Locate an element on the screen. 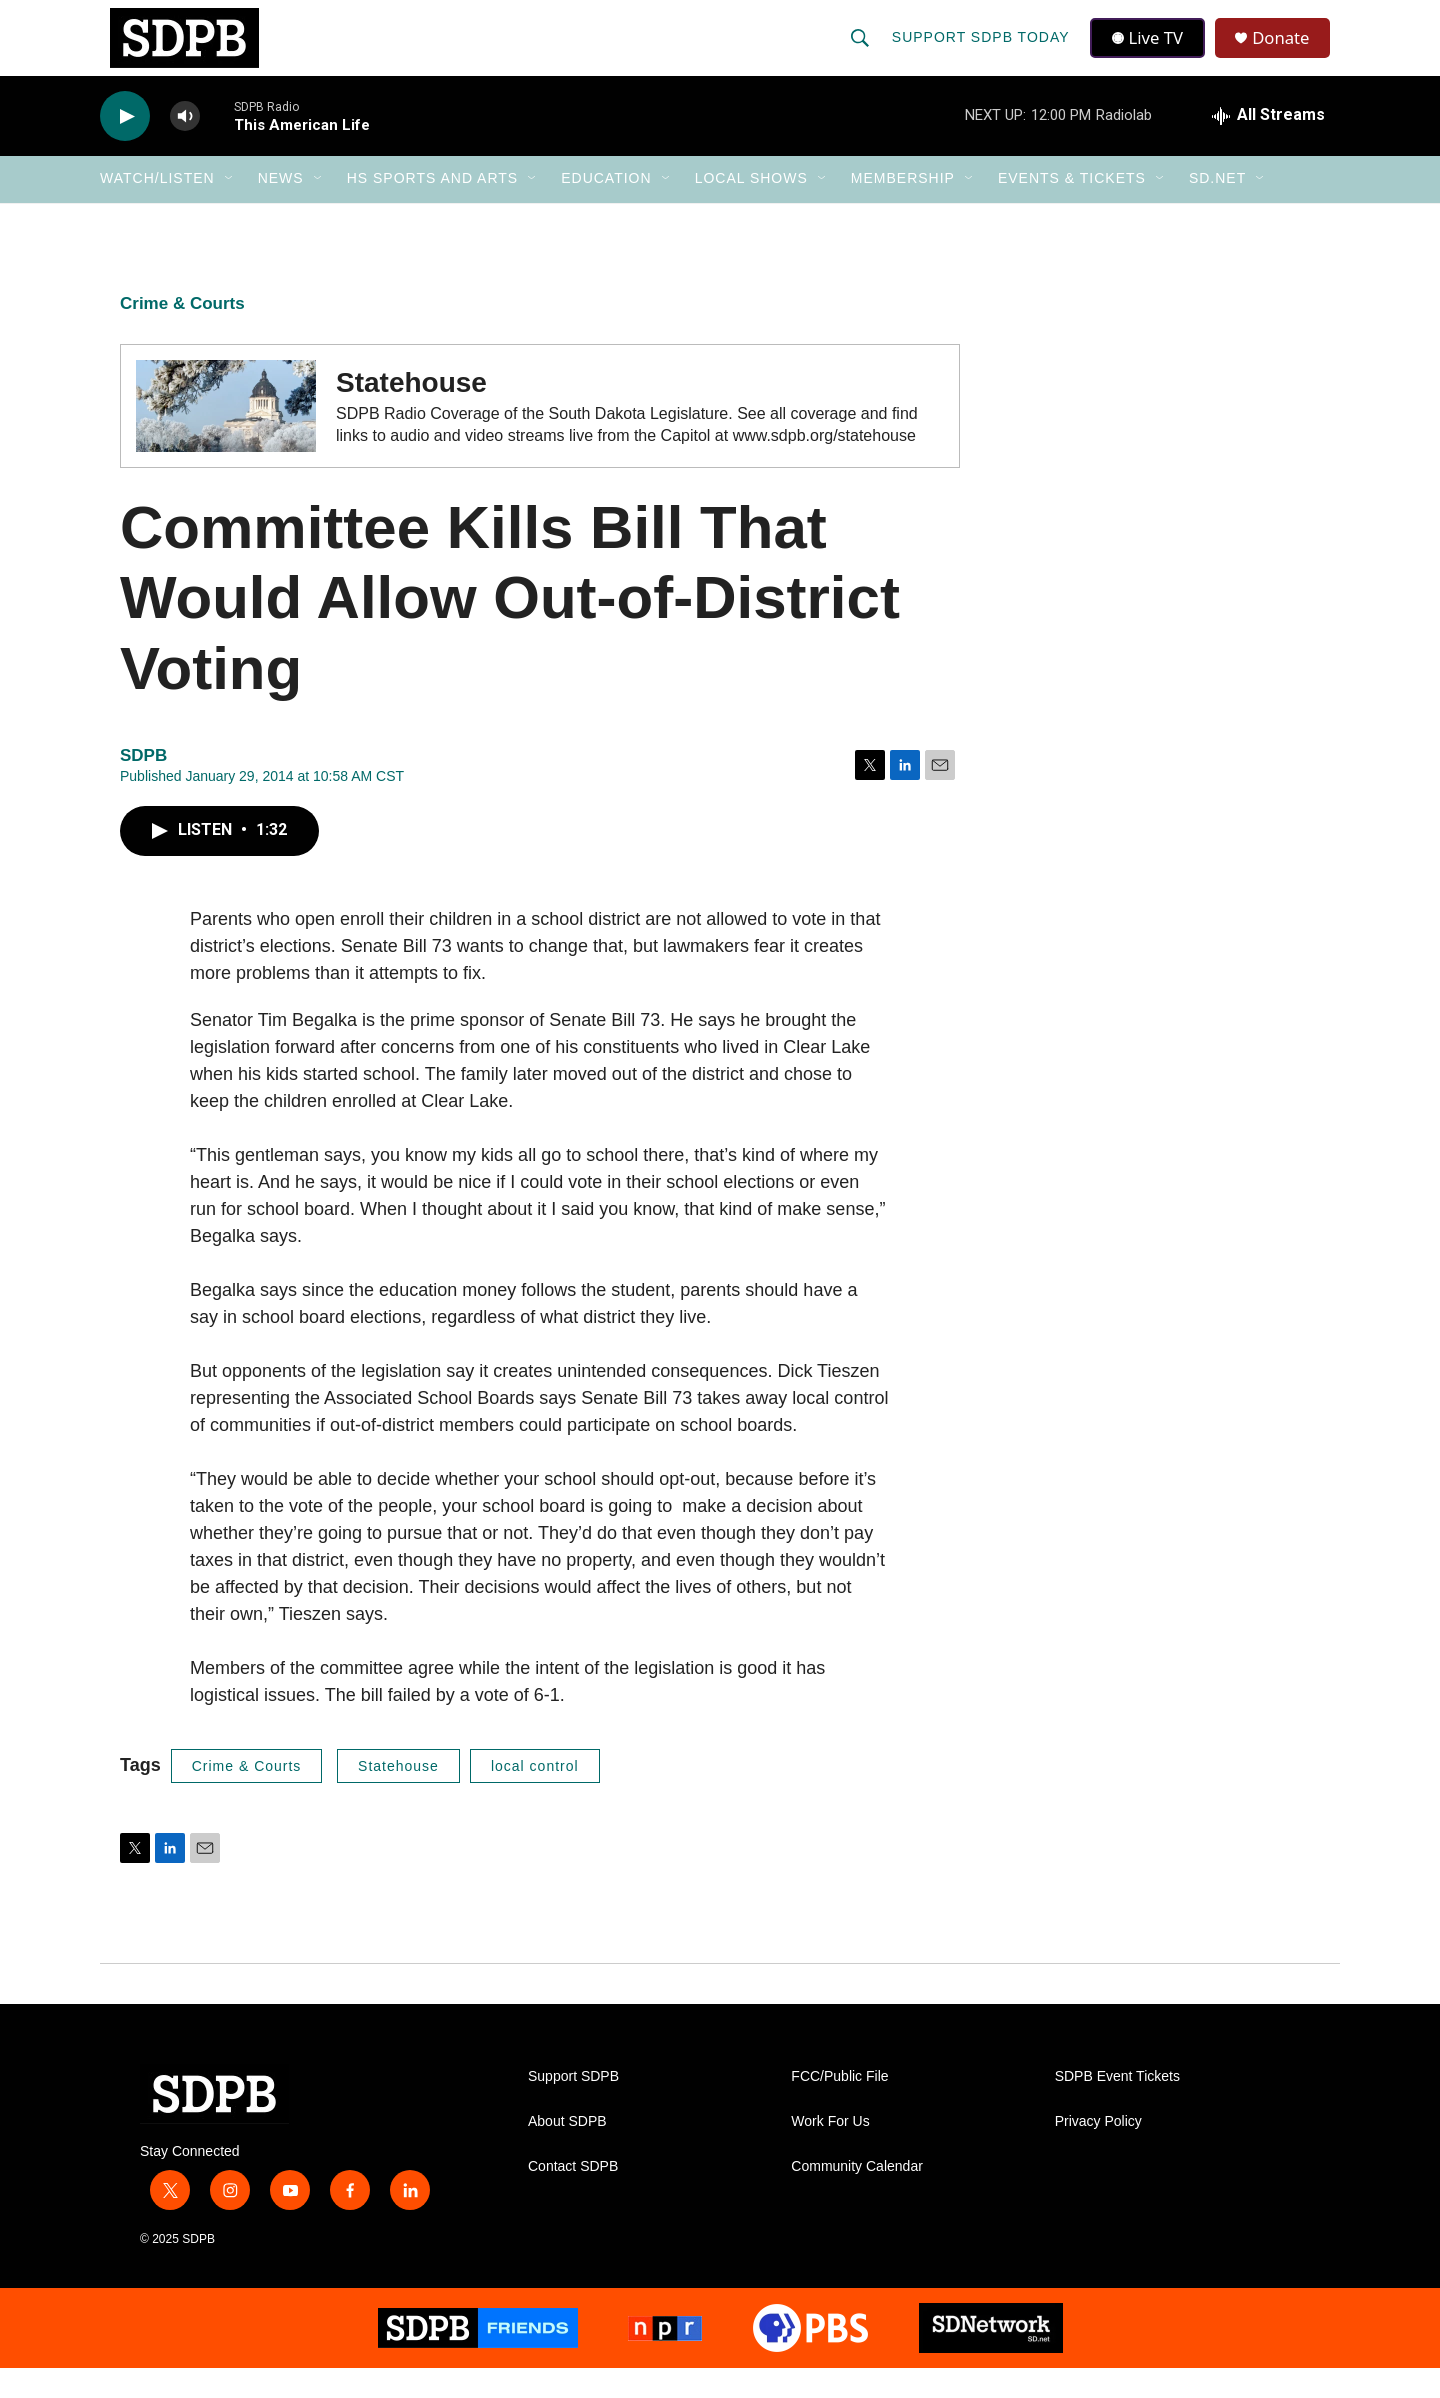  FCC/Public File is located at coordinates (839, 2106).